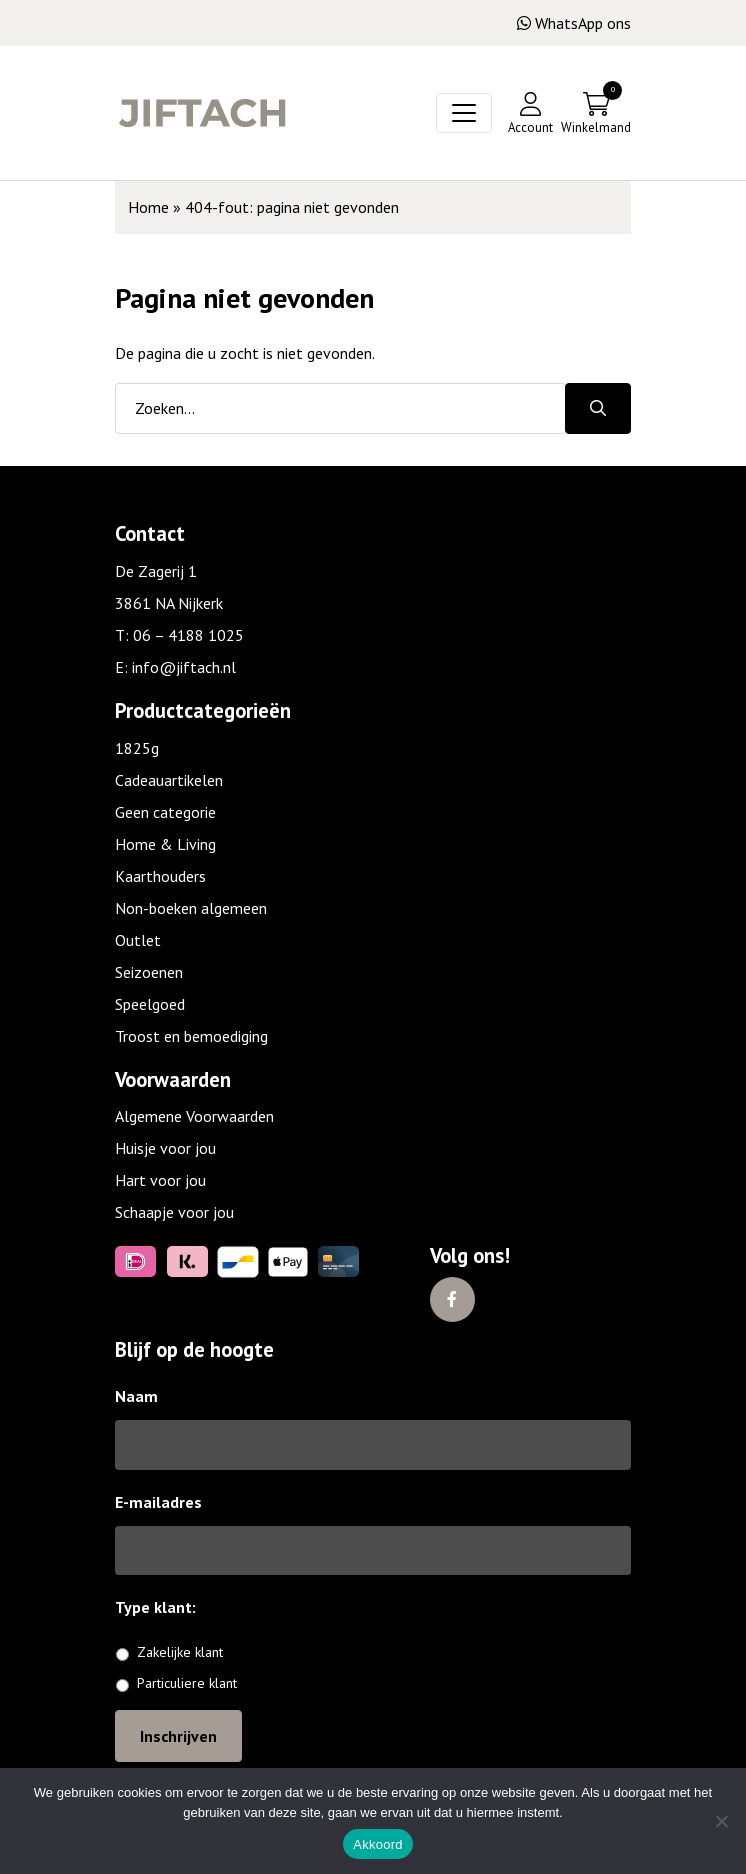 This screenshot has width=746, height=1874. What do you see at coordinates (136, 1396) in the screenshot?
I see `Naam` at bounding box center [136, 1396].